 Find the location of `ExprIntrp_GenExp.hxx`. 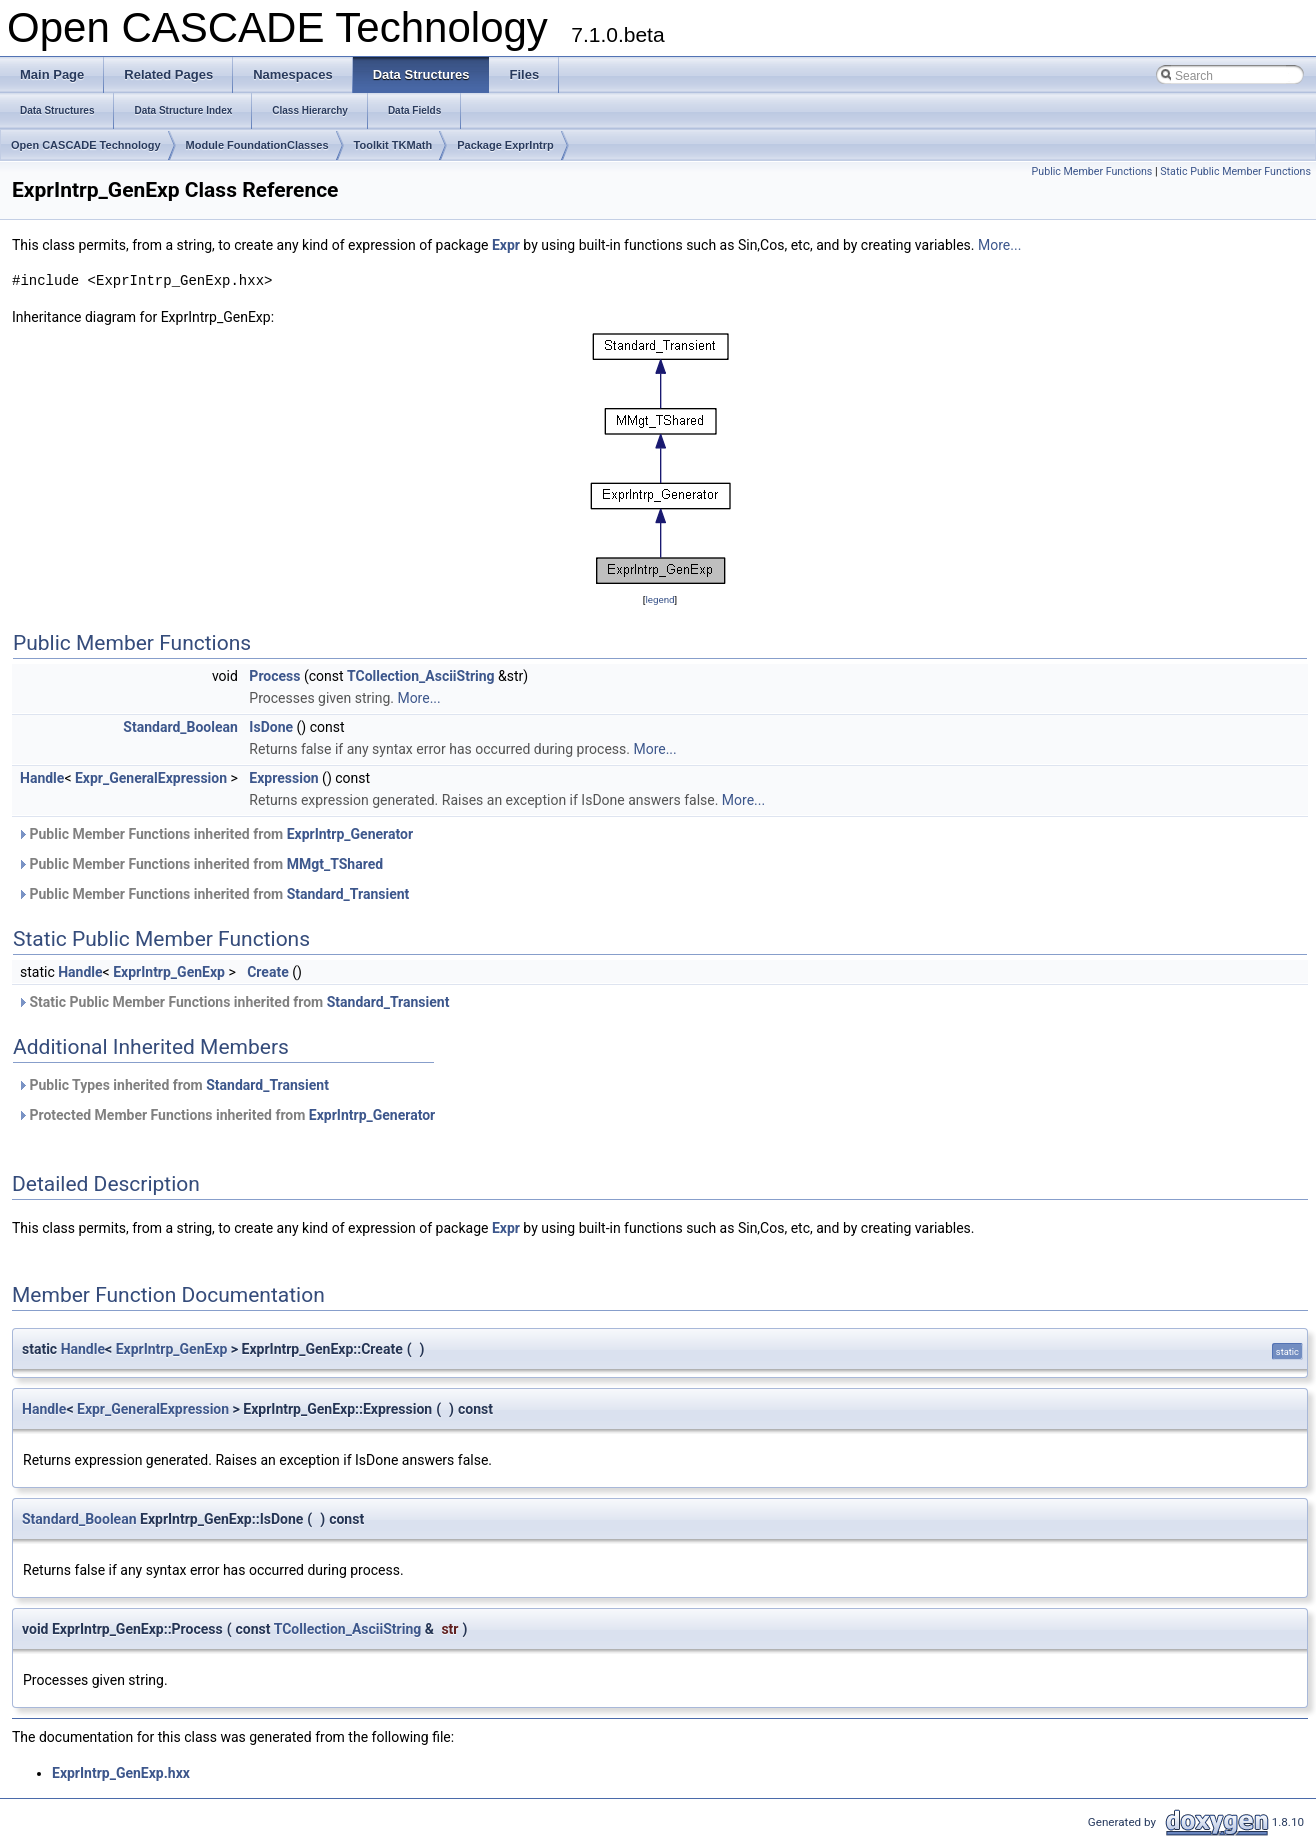

ExprIntrp_GenExp.hxx is located at coordinates (121, 1773).